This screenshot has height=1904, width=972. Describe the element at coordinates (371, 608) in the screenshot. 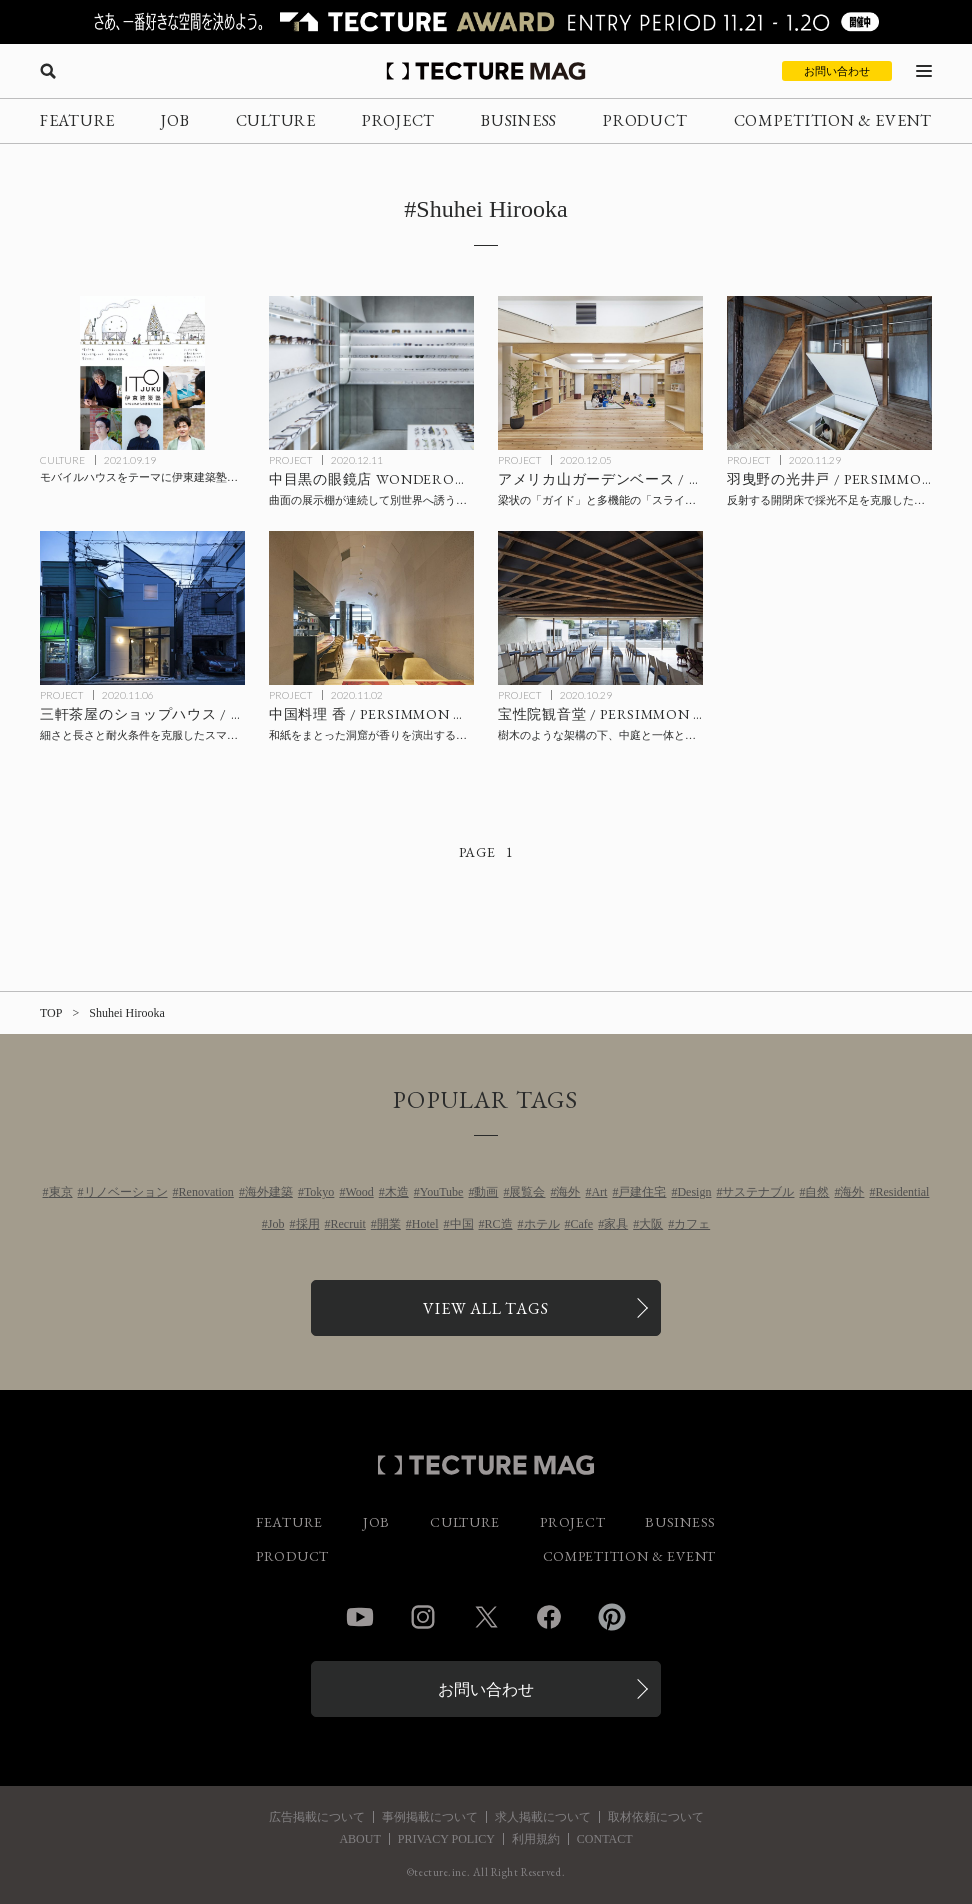

I see `[中国料理 香 / PERSIMMON HILLS architectsの記事を読む]` at that location.